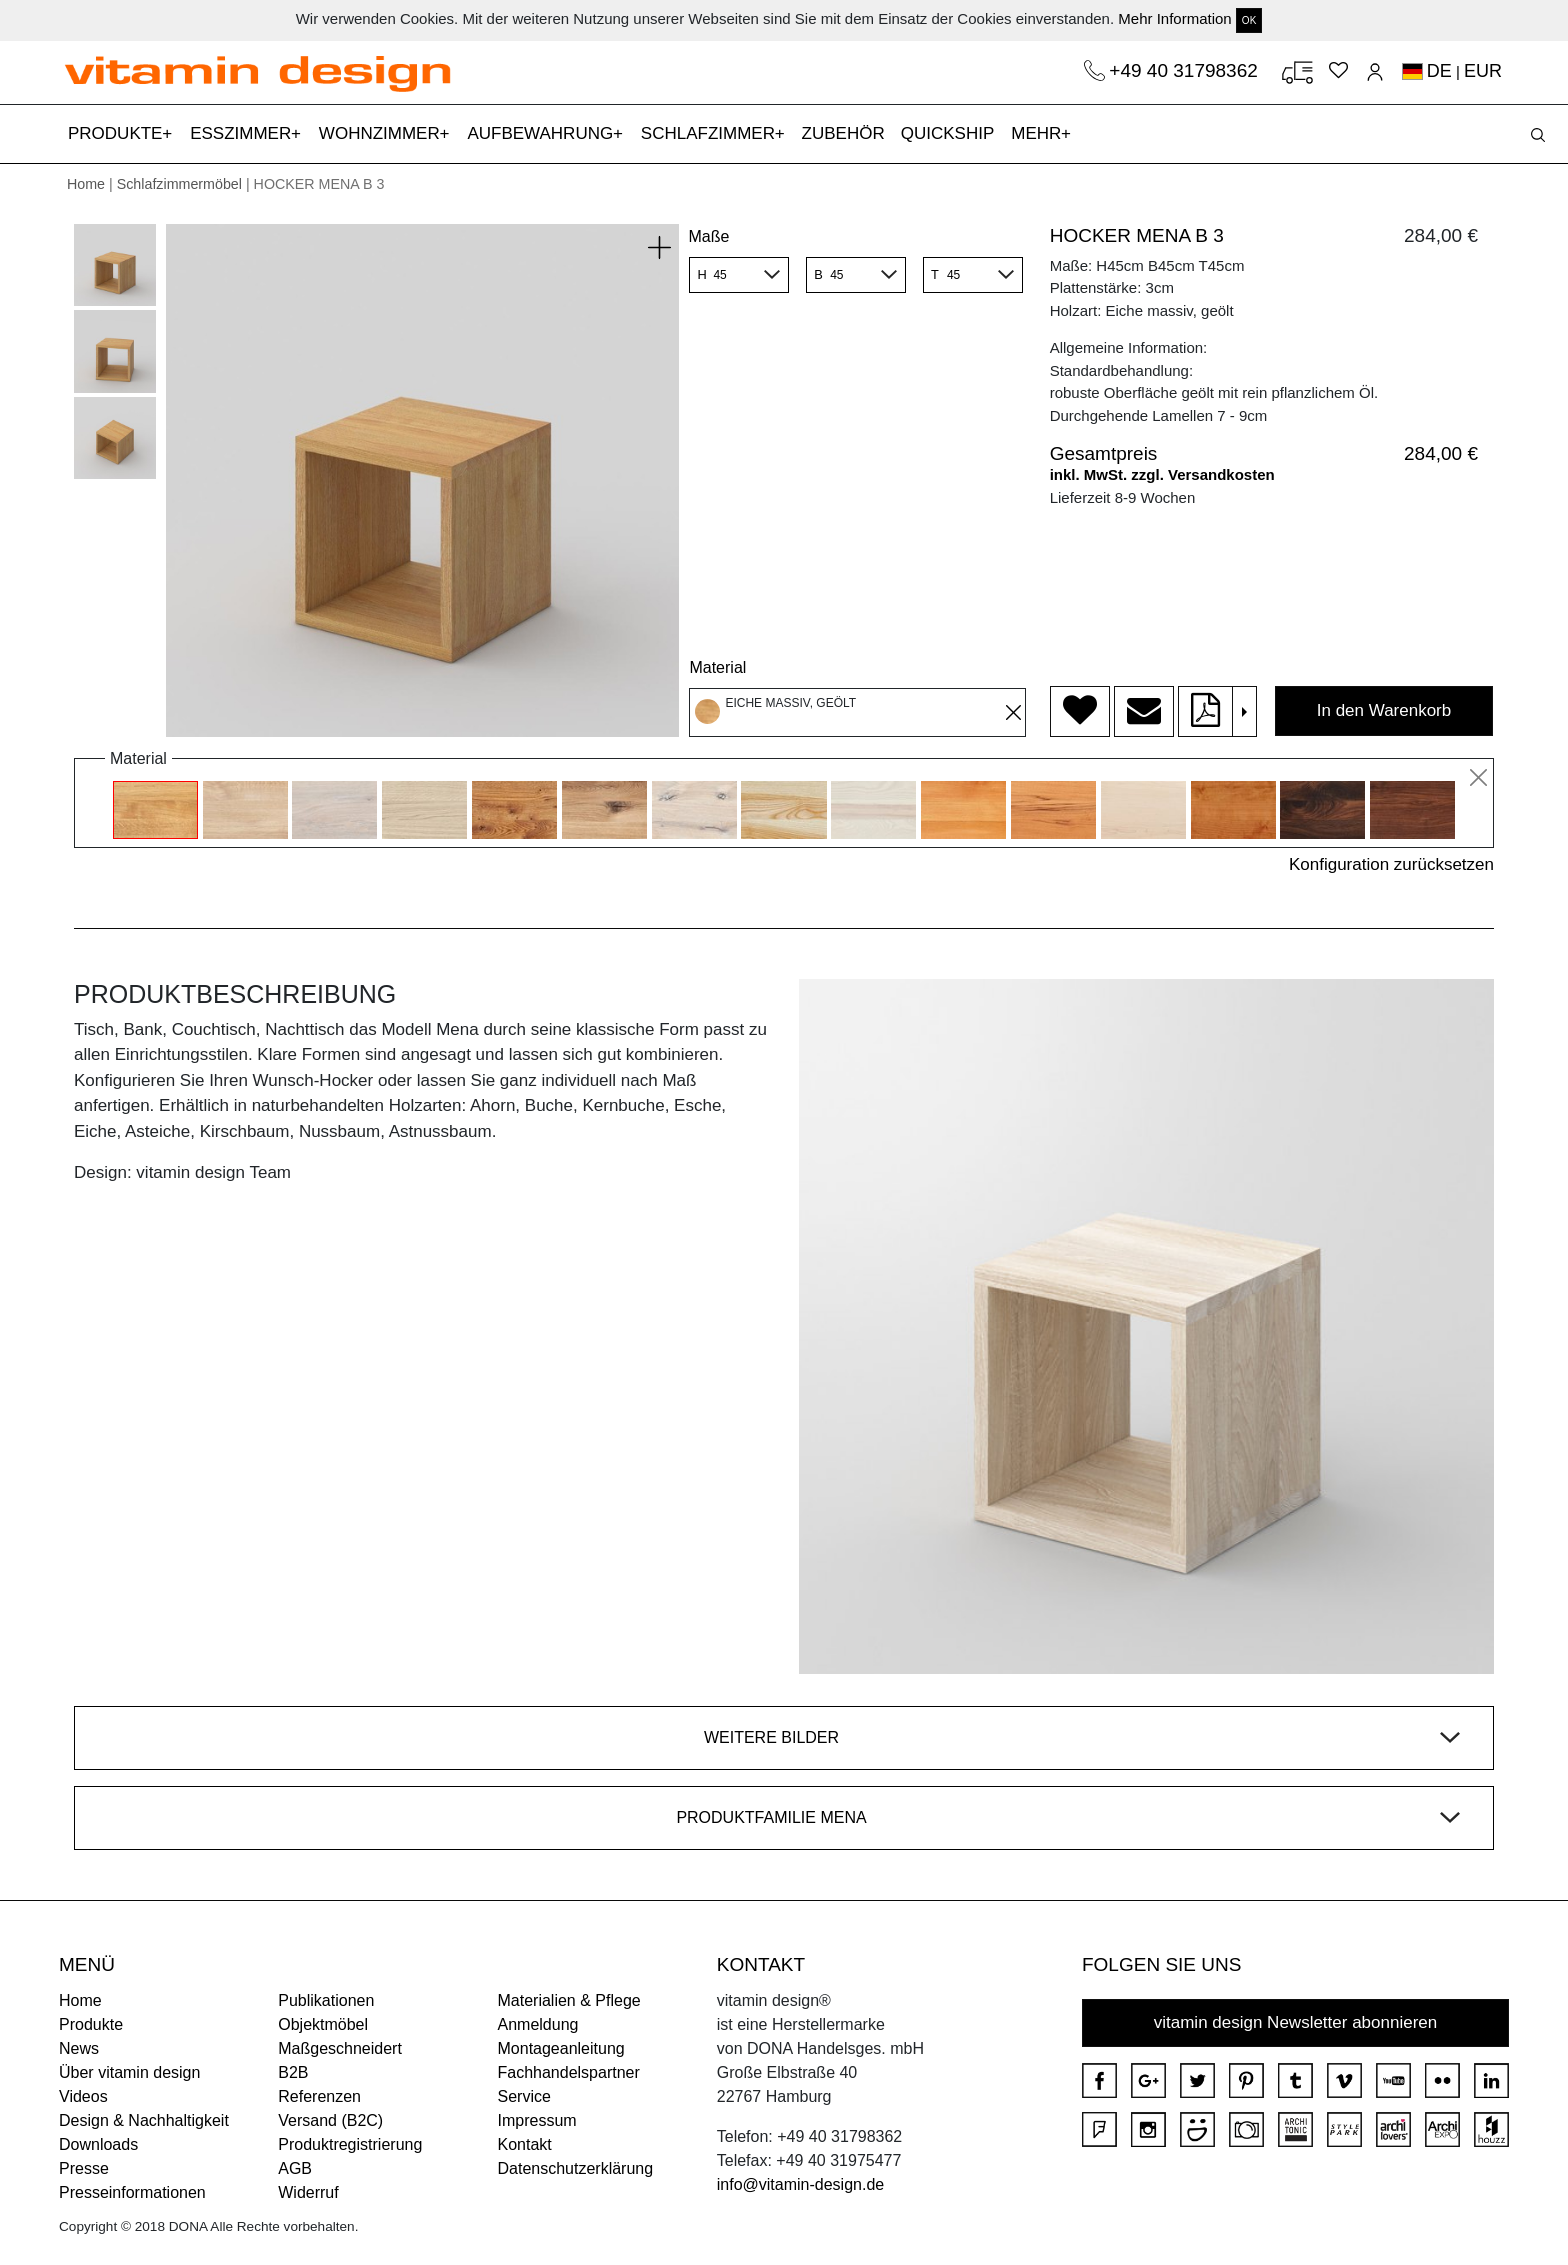 This screenshot has width=1568, height=2265. I want to click on Design & Nachhaltigkeit, so click(144, 2120).